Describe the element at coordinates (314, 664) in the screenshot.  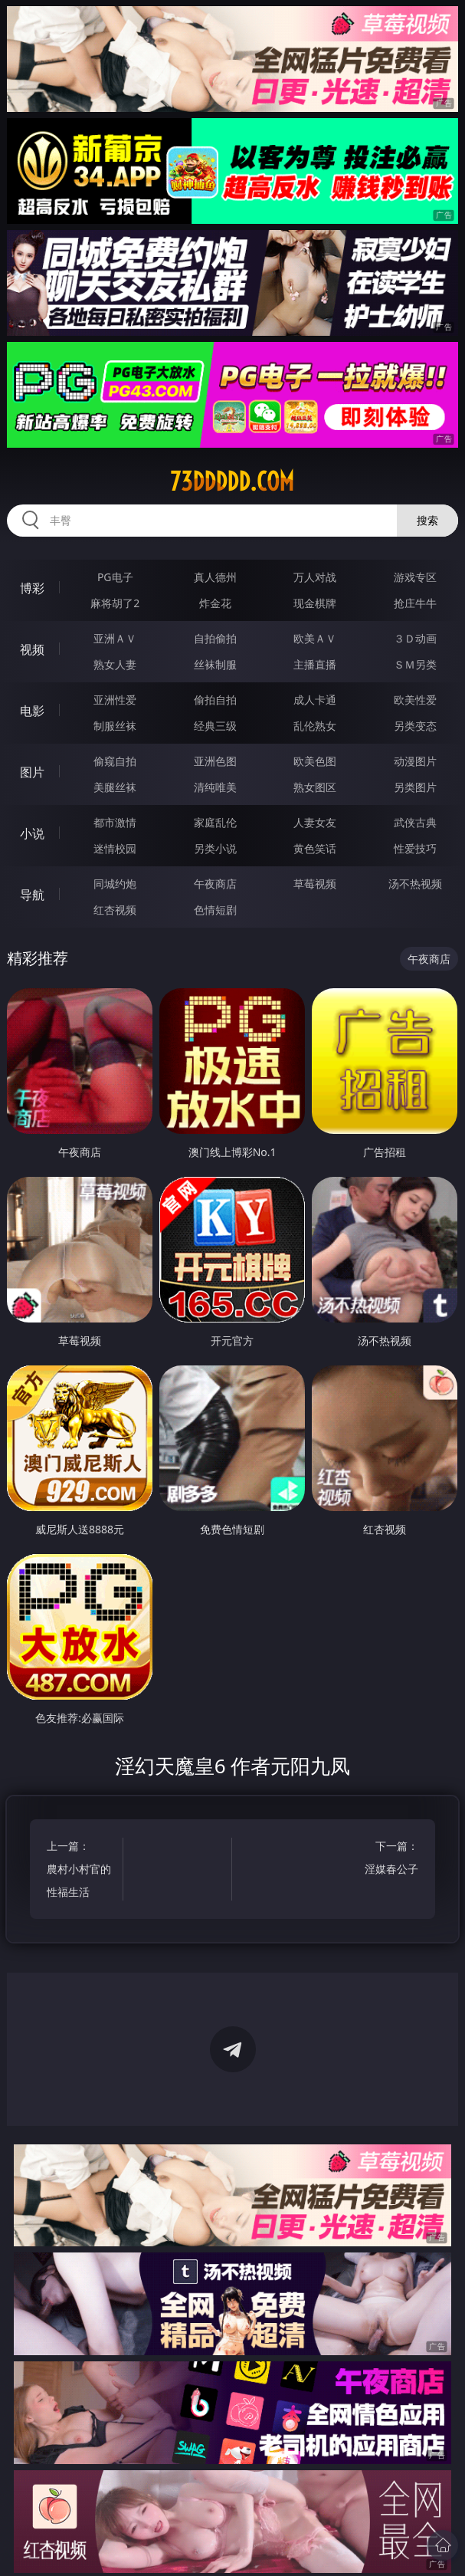
I see `主播直播` at that location.